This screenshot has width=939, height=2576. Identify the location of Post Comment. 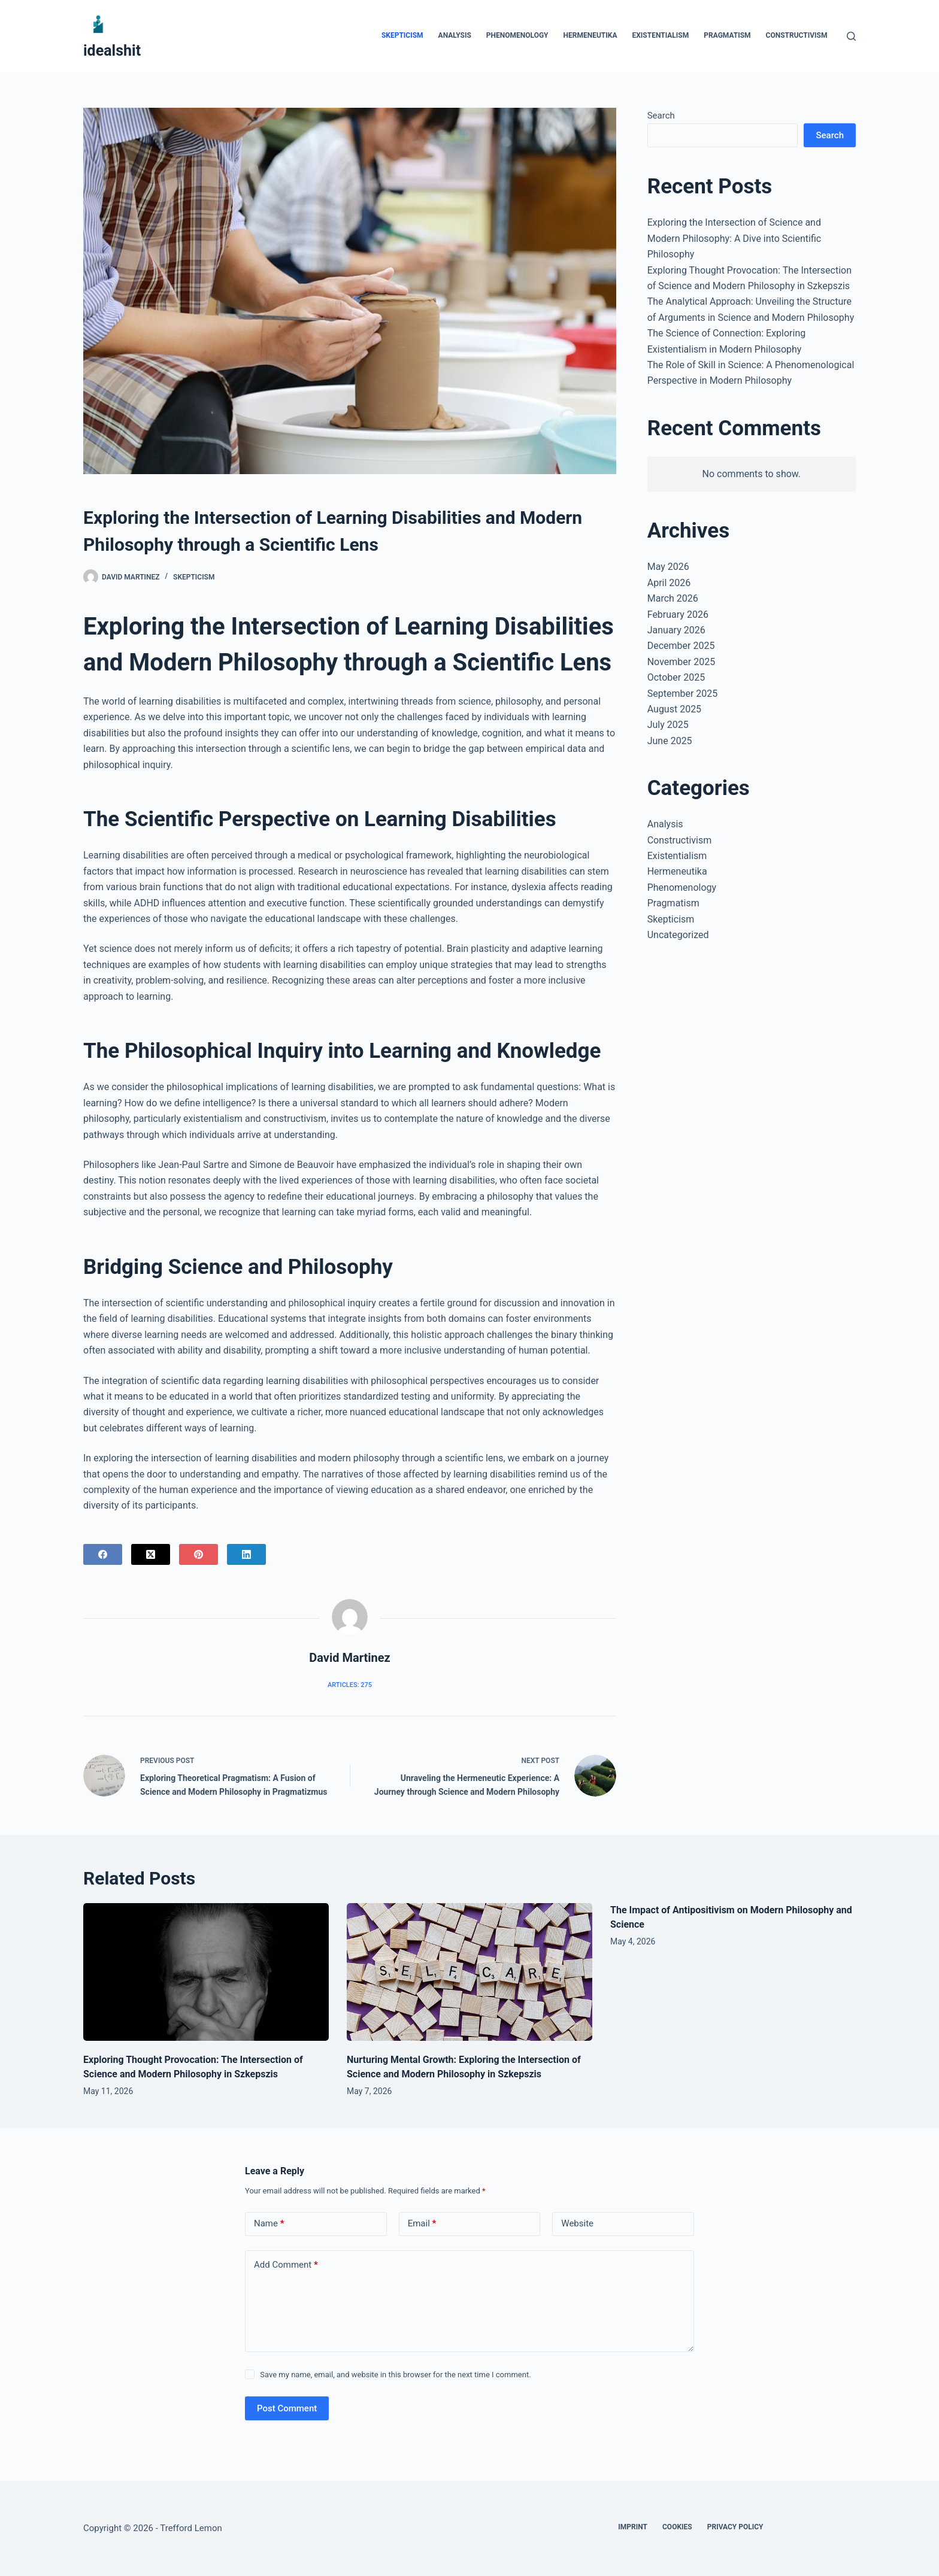
(287, 2408).